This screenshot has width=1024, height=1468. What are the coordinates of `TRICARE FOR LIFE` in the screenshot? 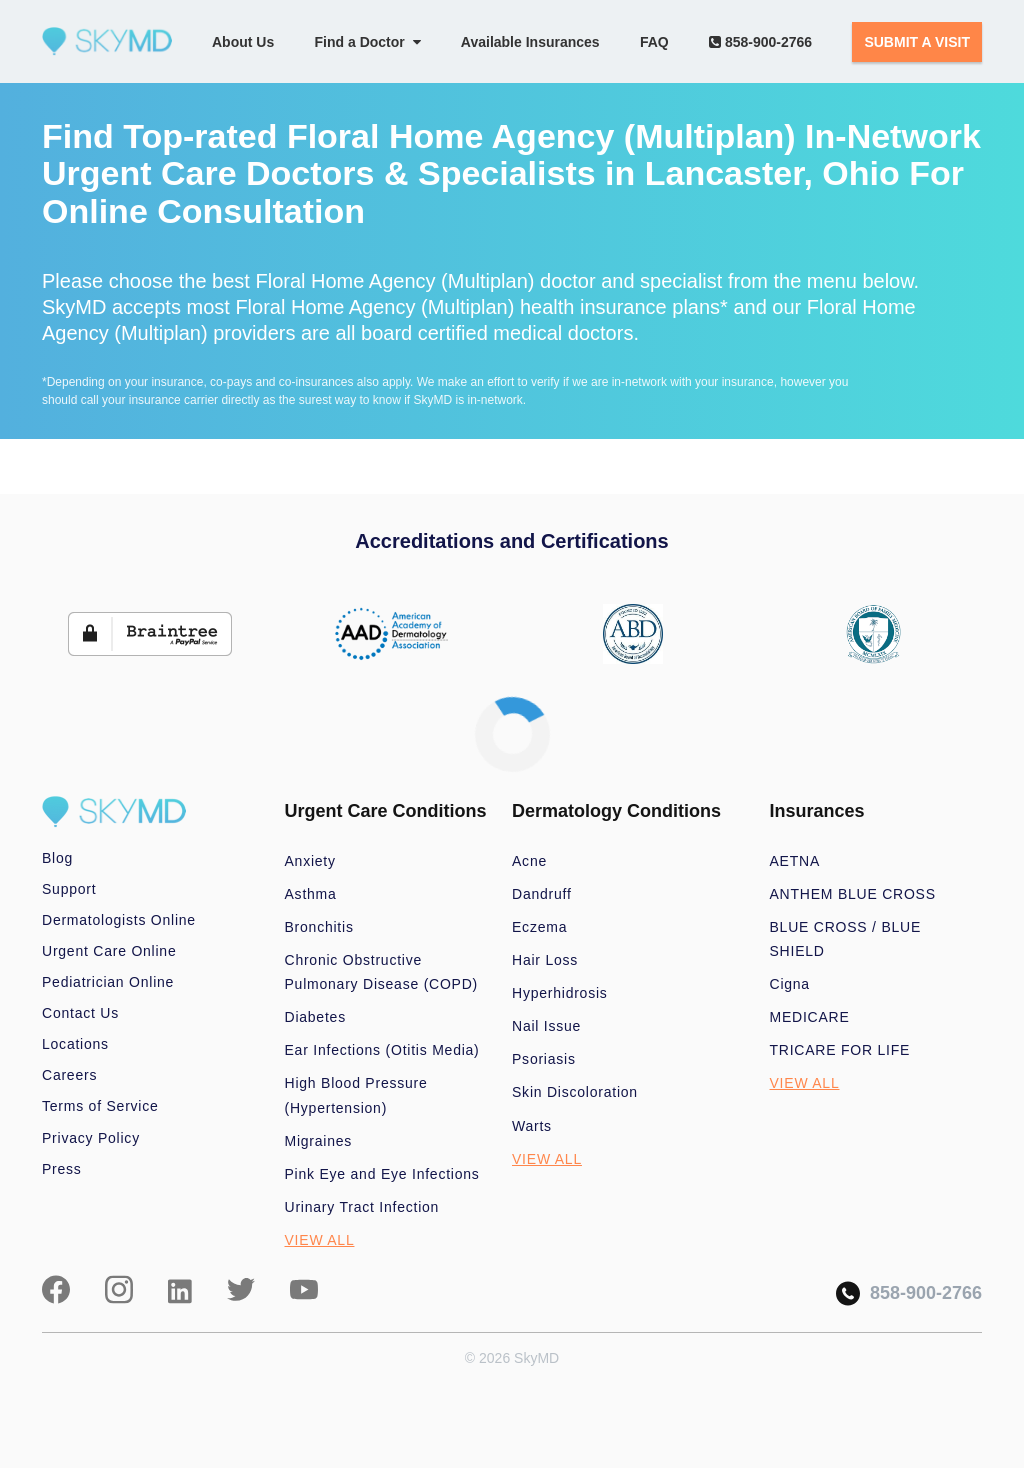 It's located at (840, 1050).